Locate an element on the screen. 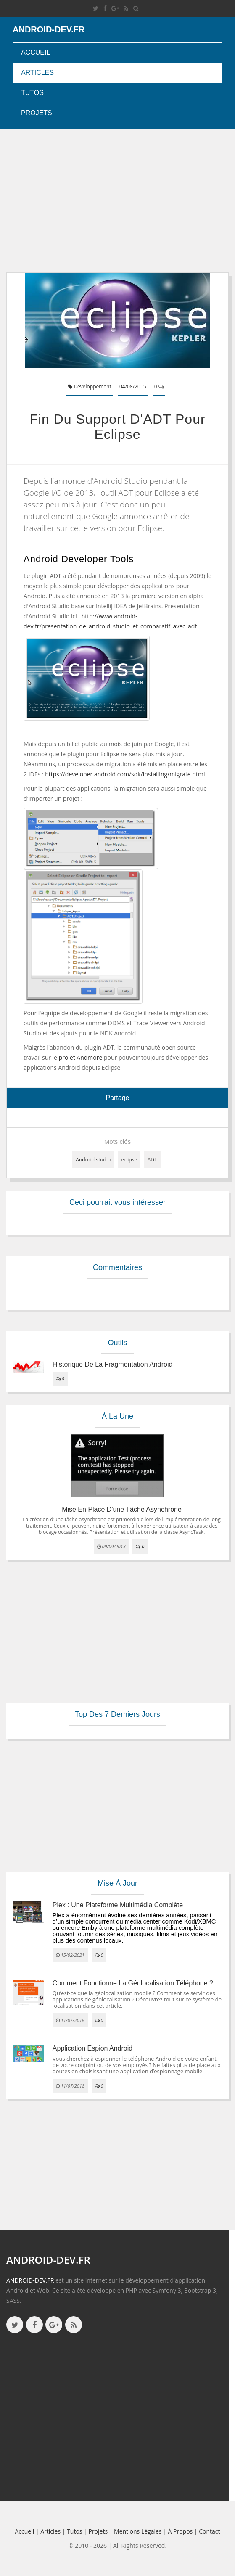 This screenshot has height=2576, width=235. Historique de la fragmentation android is located at coordinates (113, 1364).